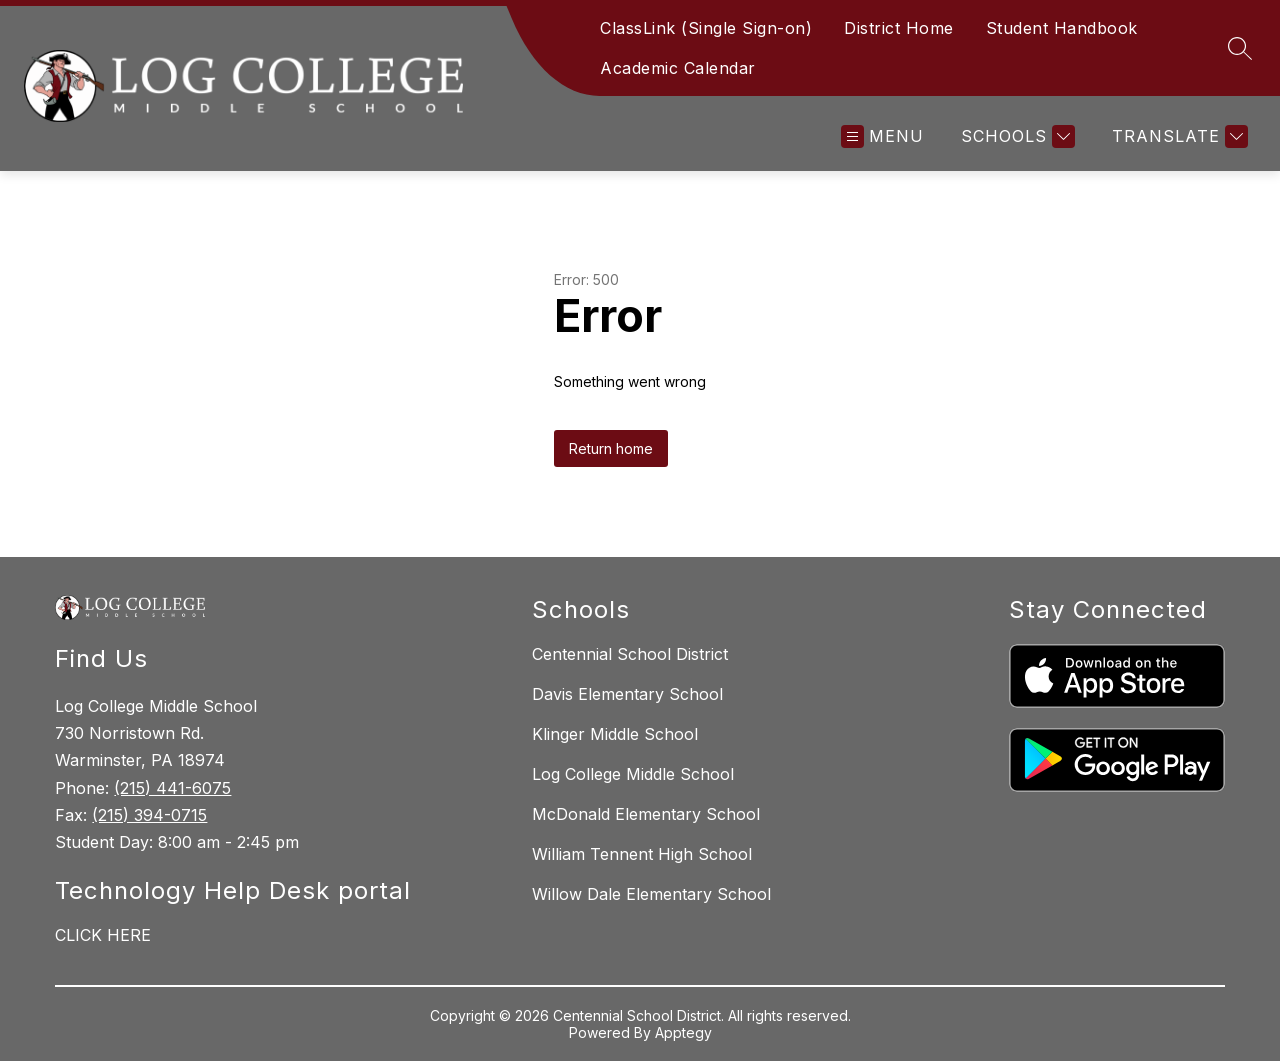  What do you see at coordinates (683, 1032) in the screenshot?
I see `Apptegy` at bounding box center [683, 1032].